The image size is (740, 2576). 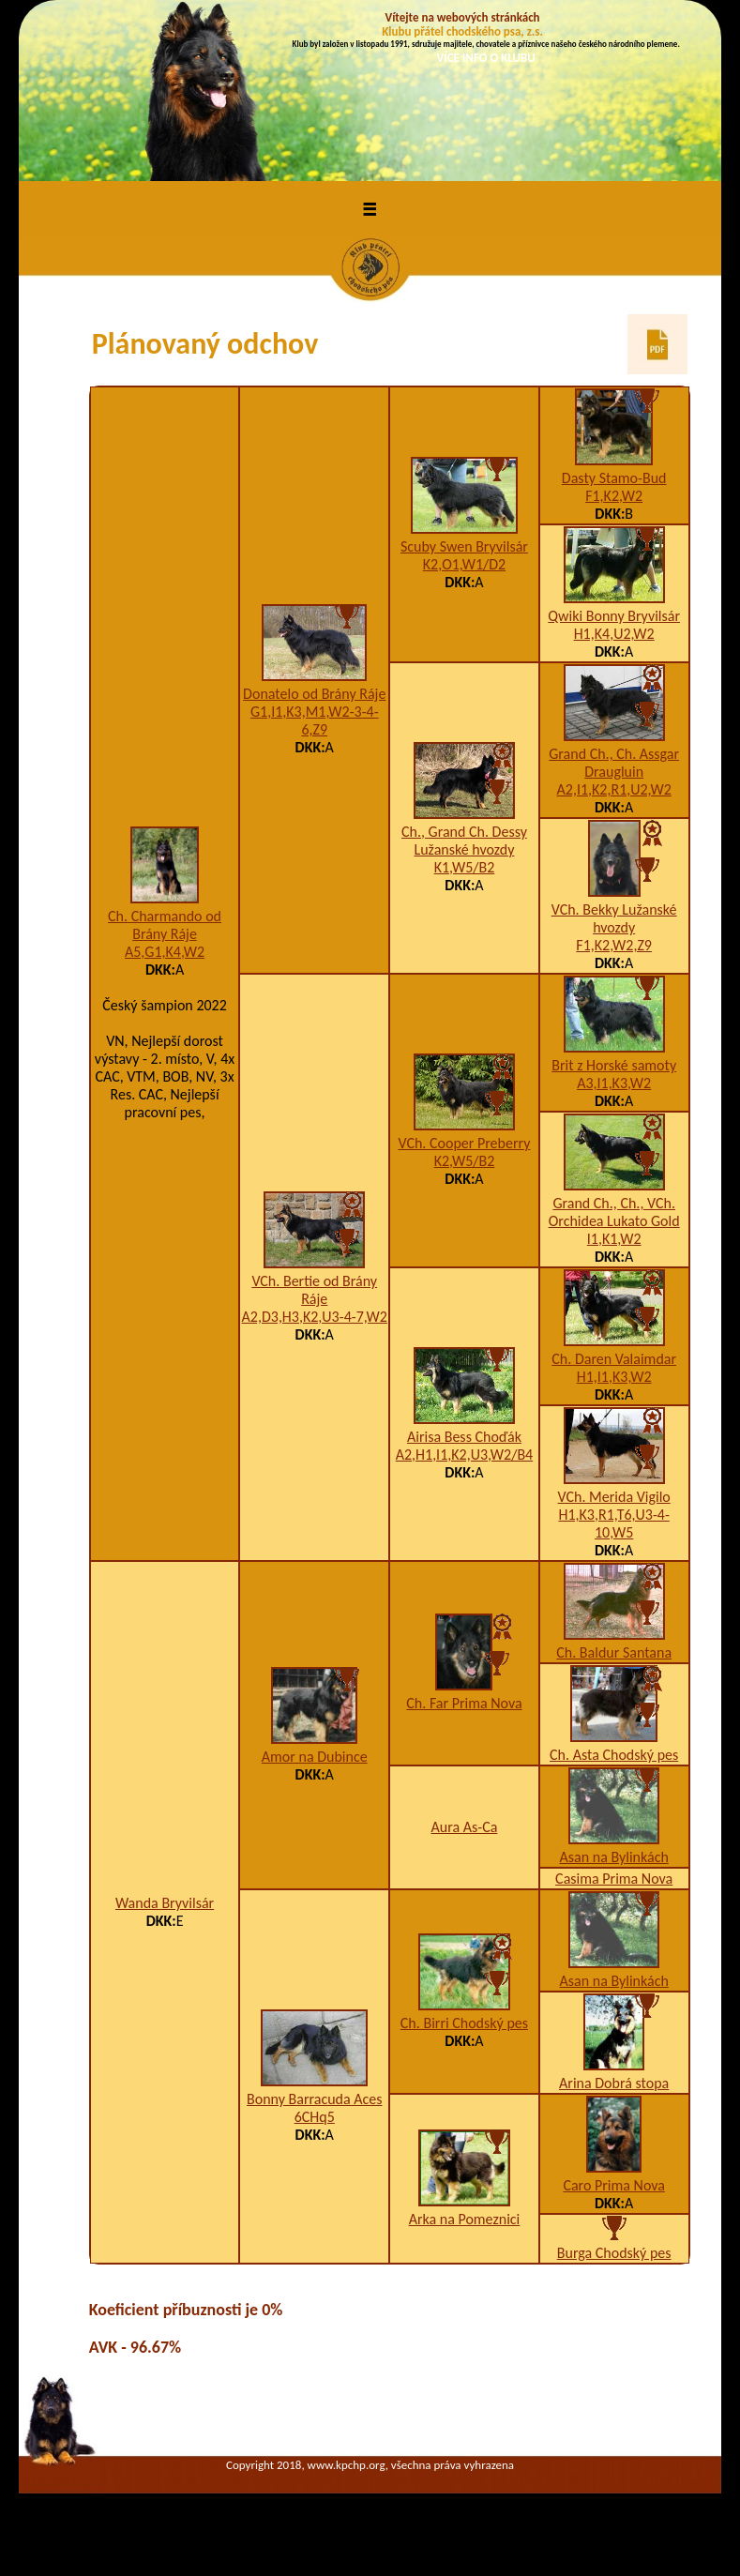 What do you see at coordinates (613, 1359) in the screenshot?
I see `Ch. Daren Valaimdar` at bounding box center [613, 1359].